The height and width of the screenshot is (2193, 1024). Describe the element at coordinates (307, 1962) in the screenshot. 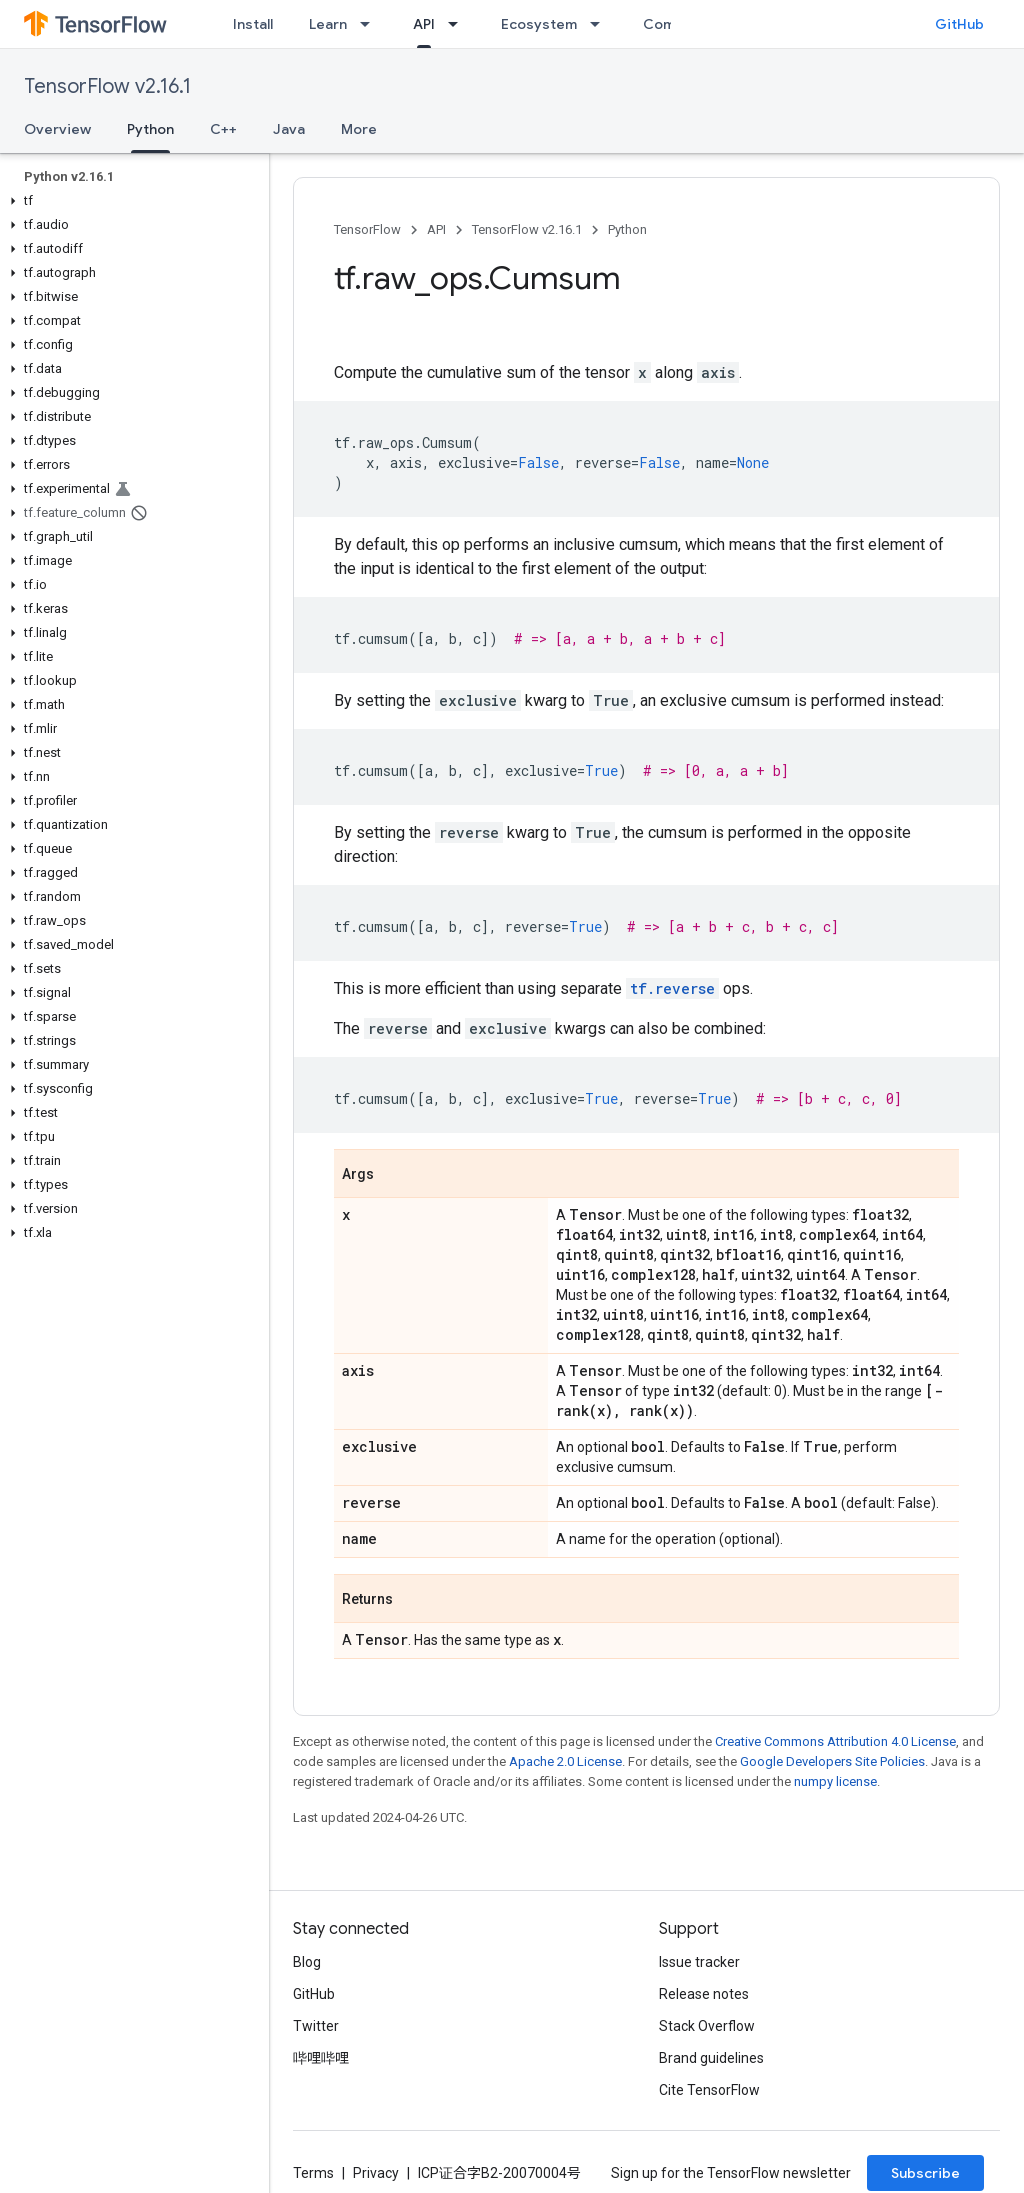

I see `Blog` at that location.